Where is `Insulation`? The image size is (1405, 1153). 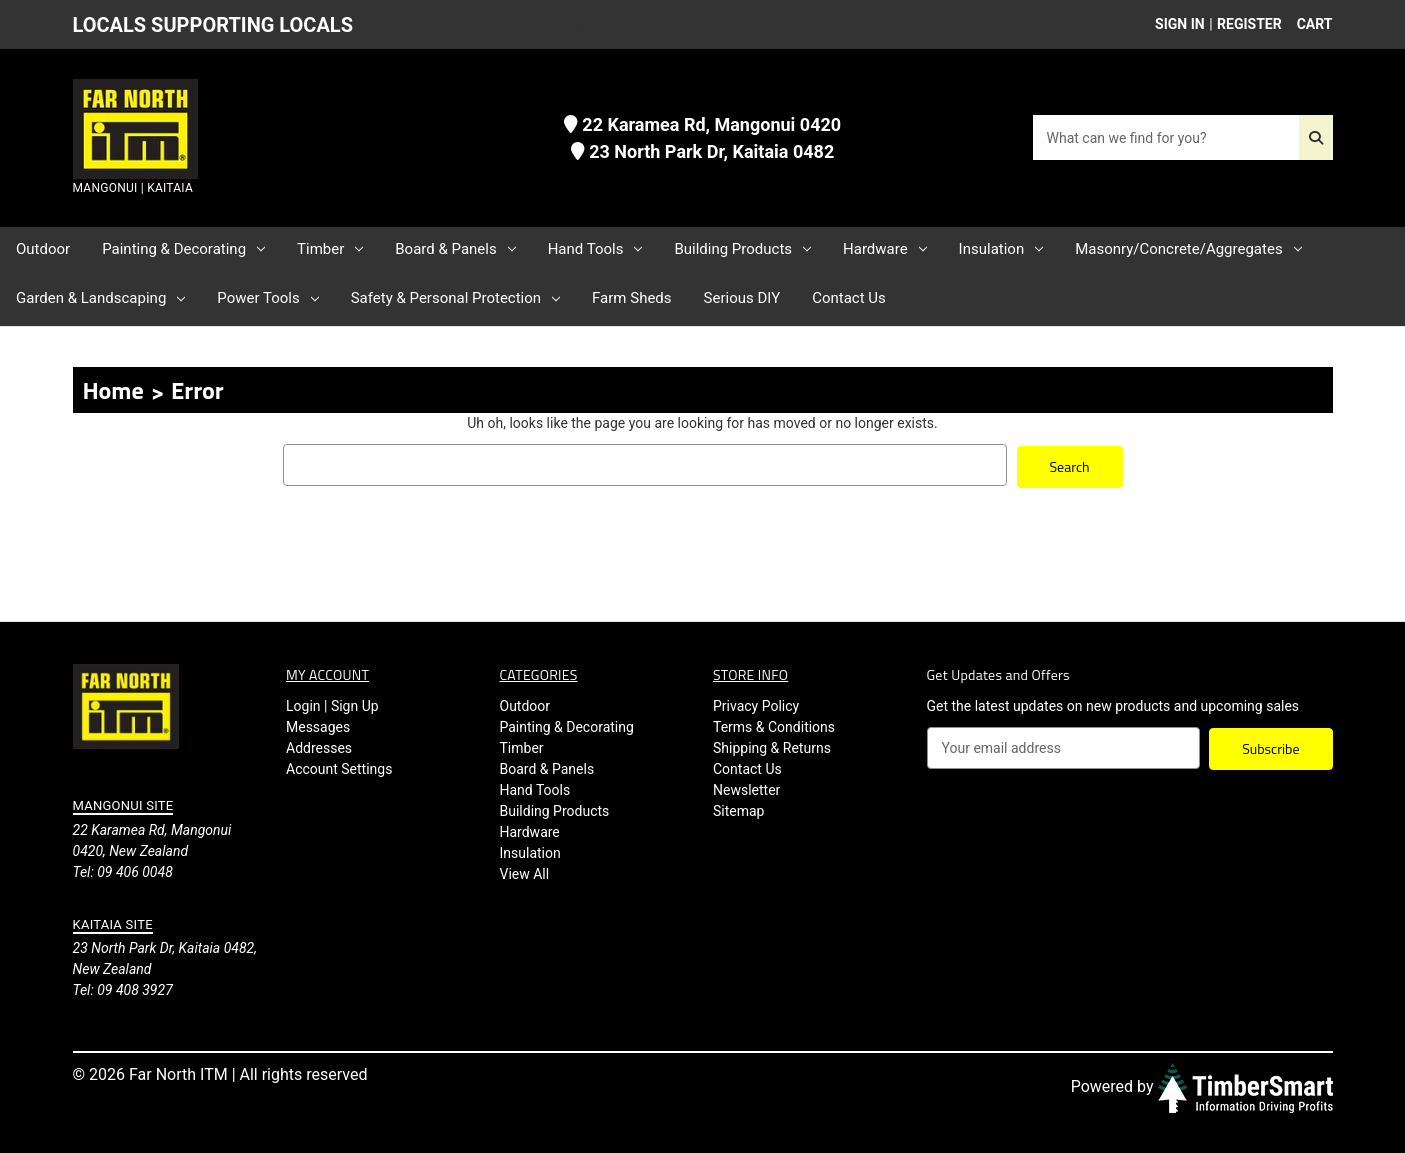 Insulation is located at coordinates (1001, 249).